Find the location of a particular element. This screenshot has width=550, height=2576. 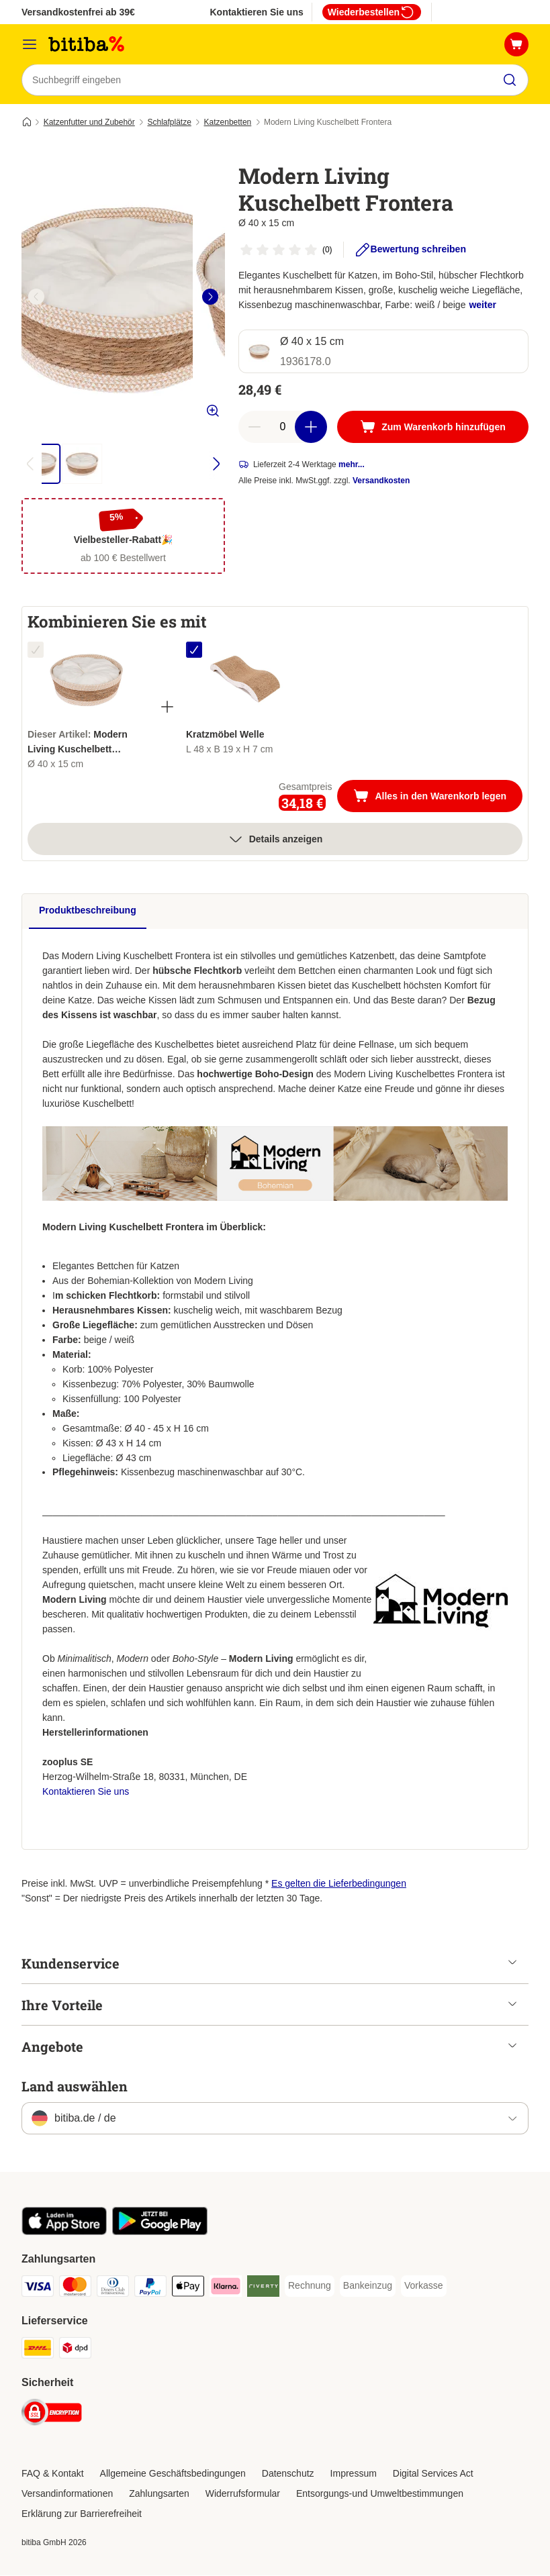

[Bankeinzug Payment Method] is located at coordinates (367, 2286).